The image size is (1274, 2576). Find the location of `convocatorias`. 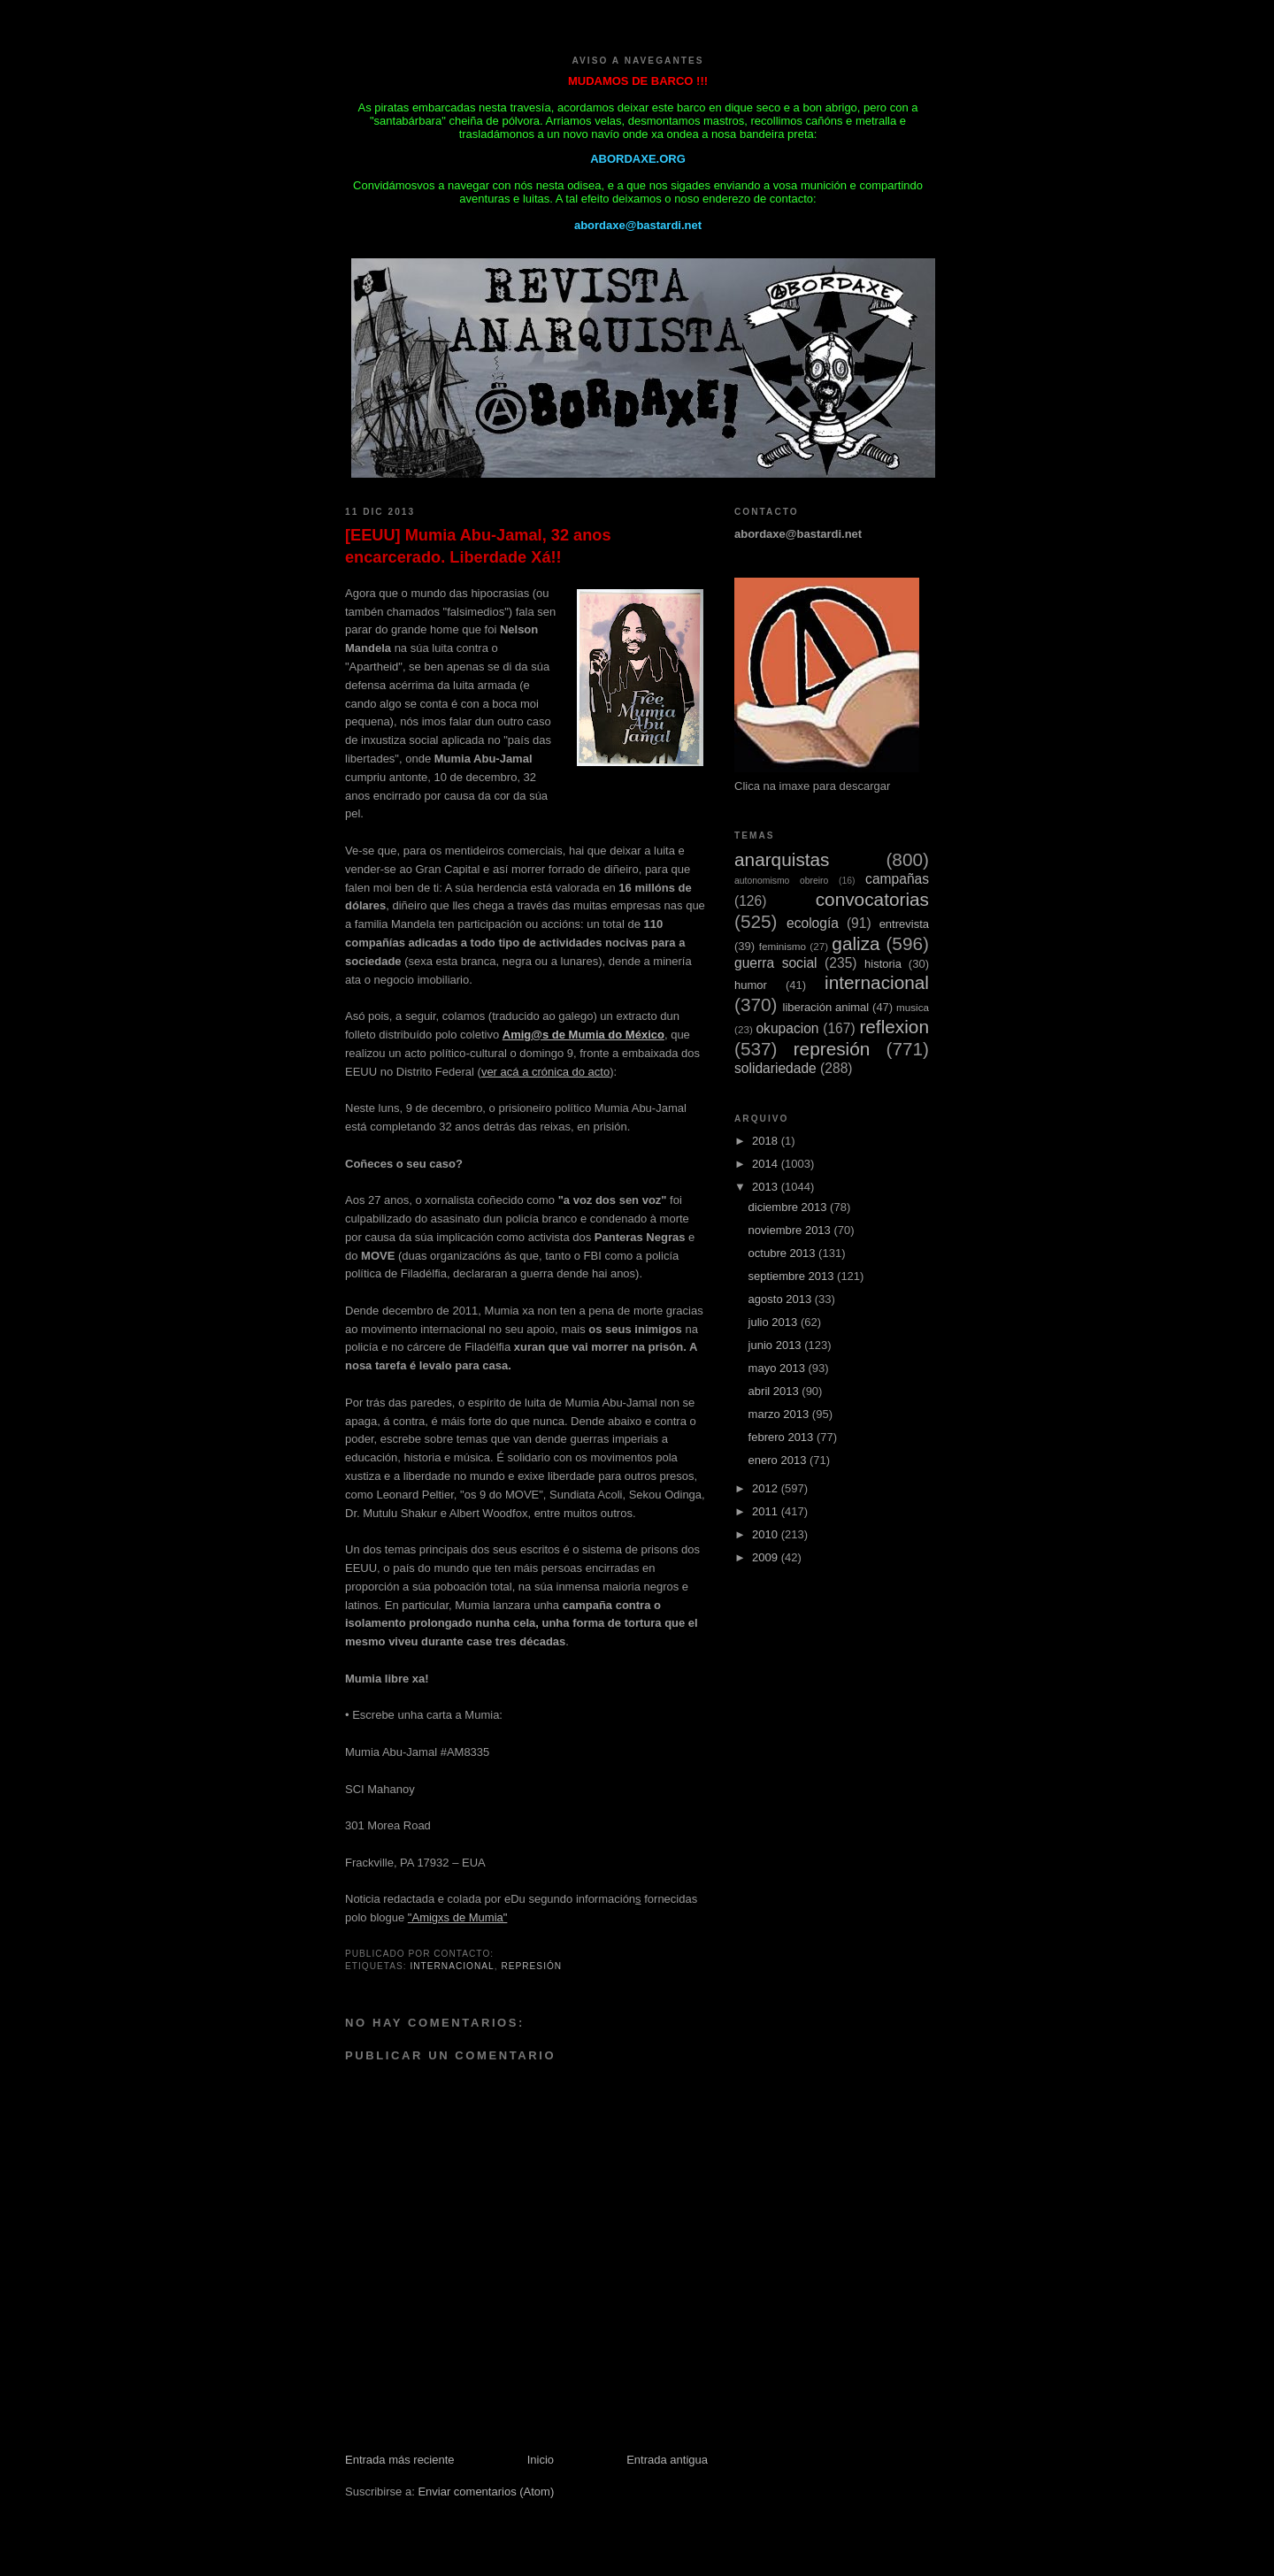

convocatorias is located at coordinates (872, 899).